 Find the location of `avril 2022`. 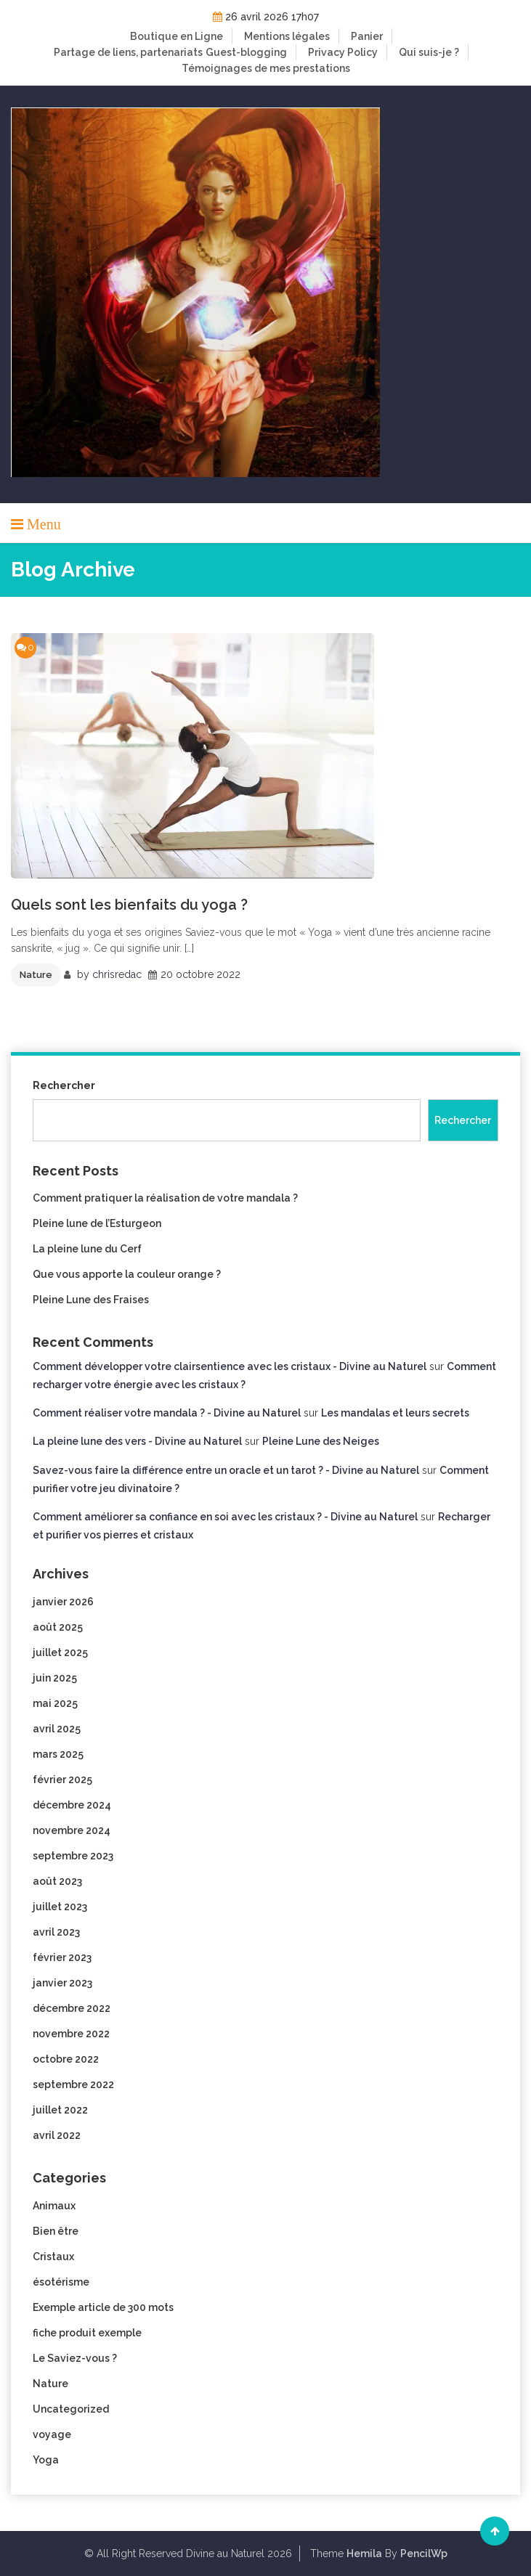

avril 2022 is located at coordinates (57, 2135).